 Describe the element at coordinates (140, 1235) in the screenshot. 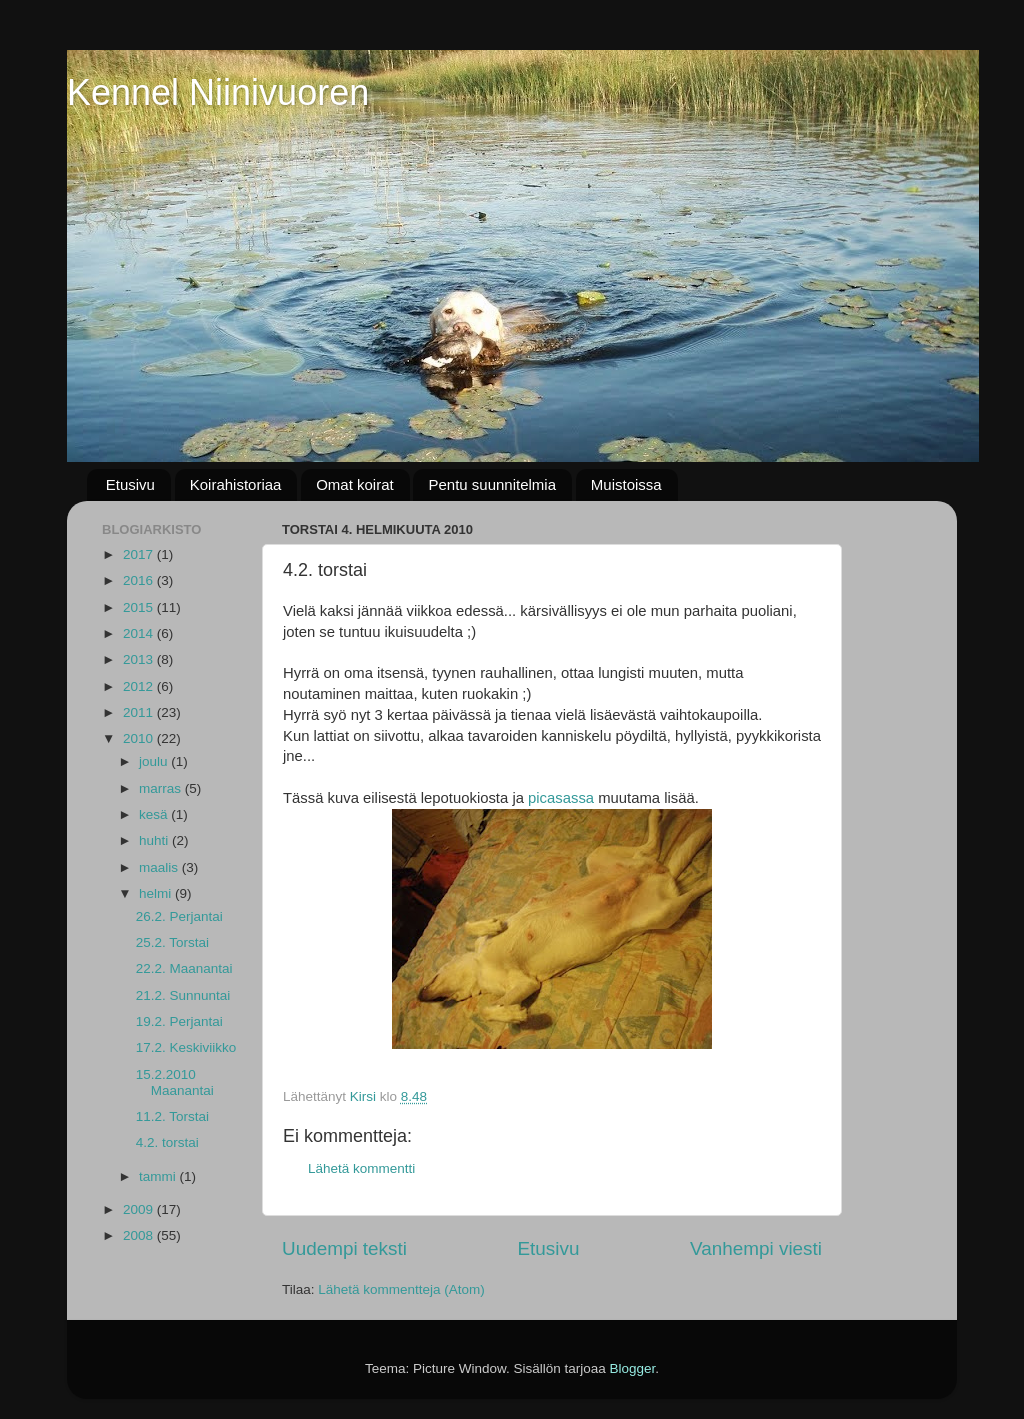

I see `2008` at that location.